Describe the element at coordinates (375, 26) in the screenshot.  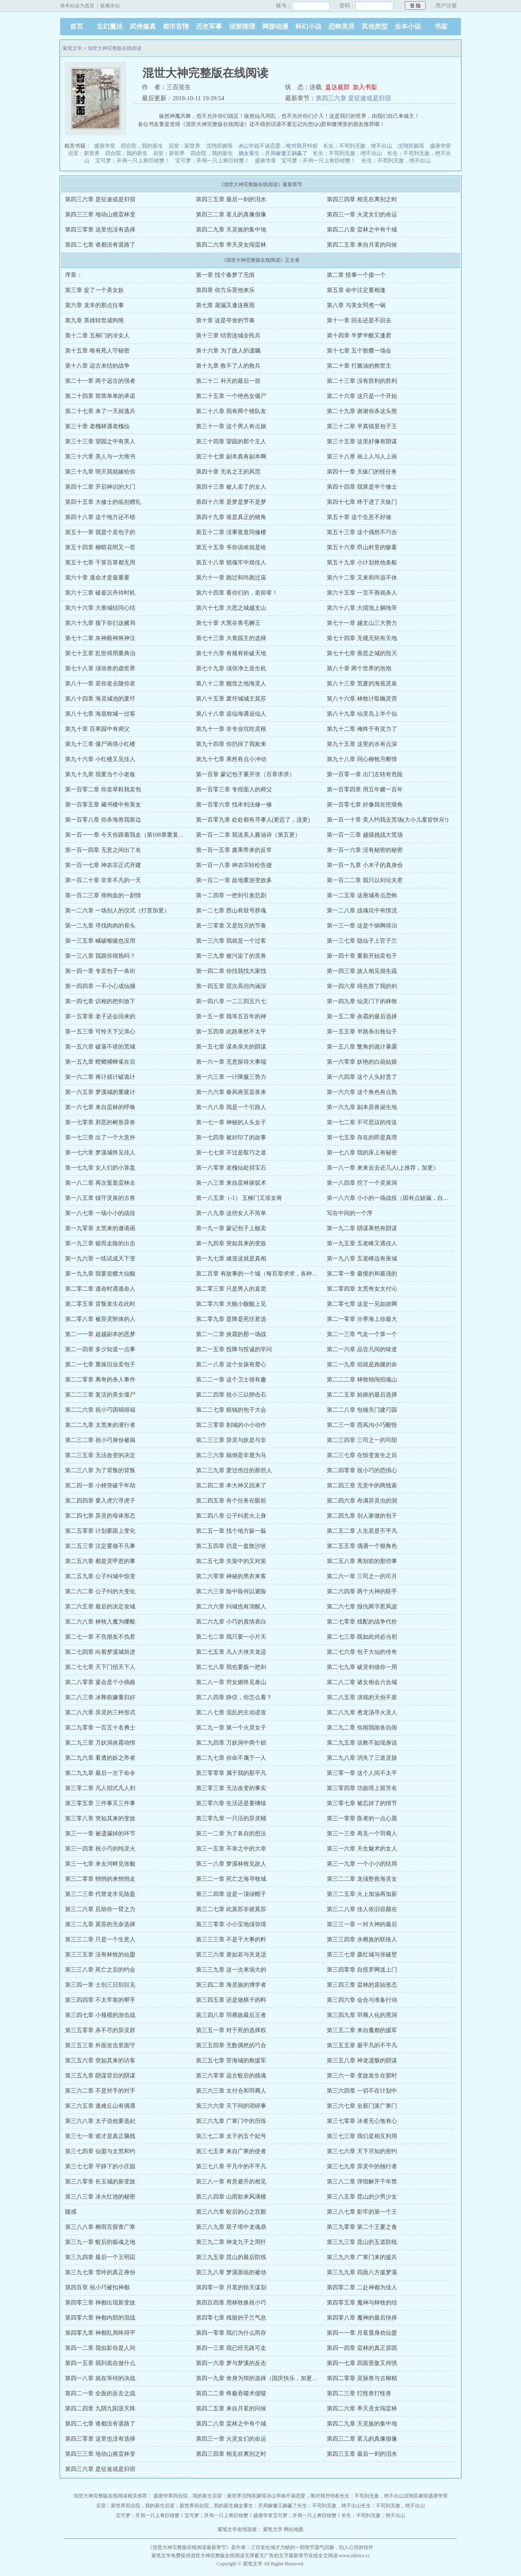
I see `其他类型` at that location.